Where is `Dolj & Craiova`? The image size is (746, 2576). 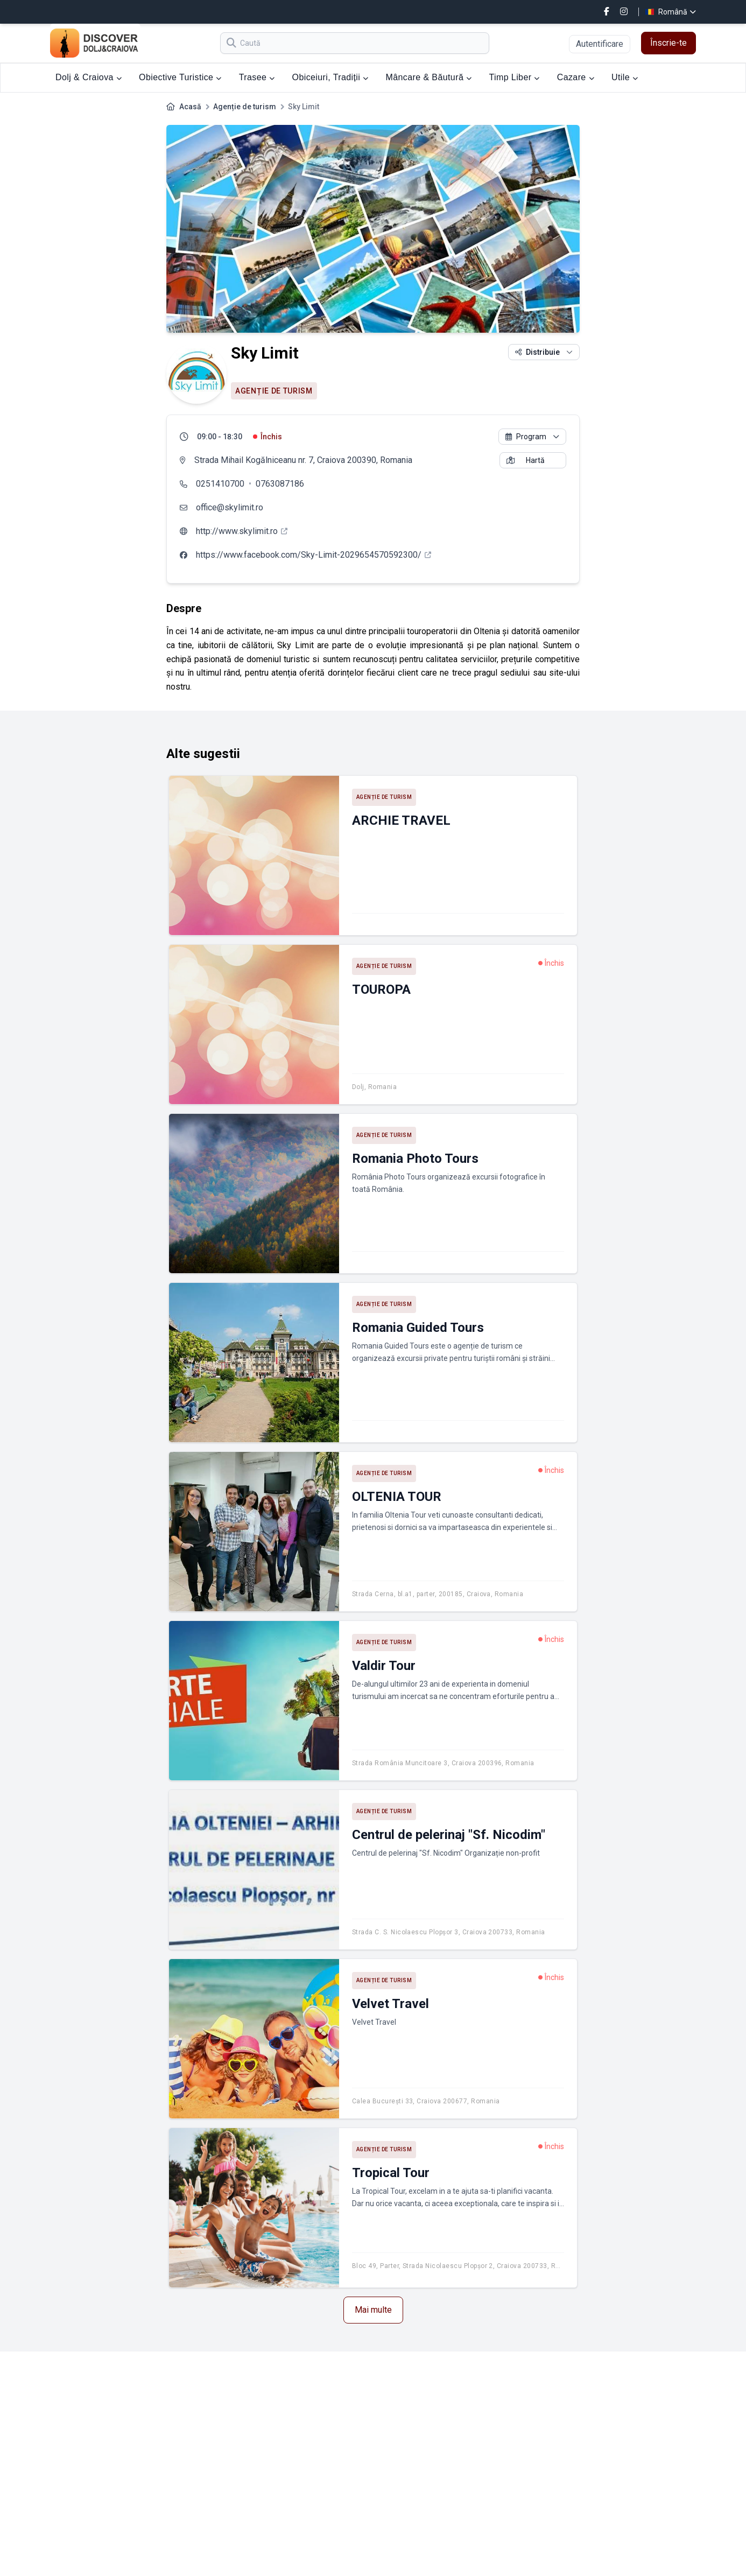 Dolj & Craiova is located at coordinates (88, 77).